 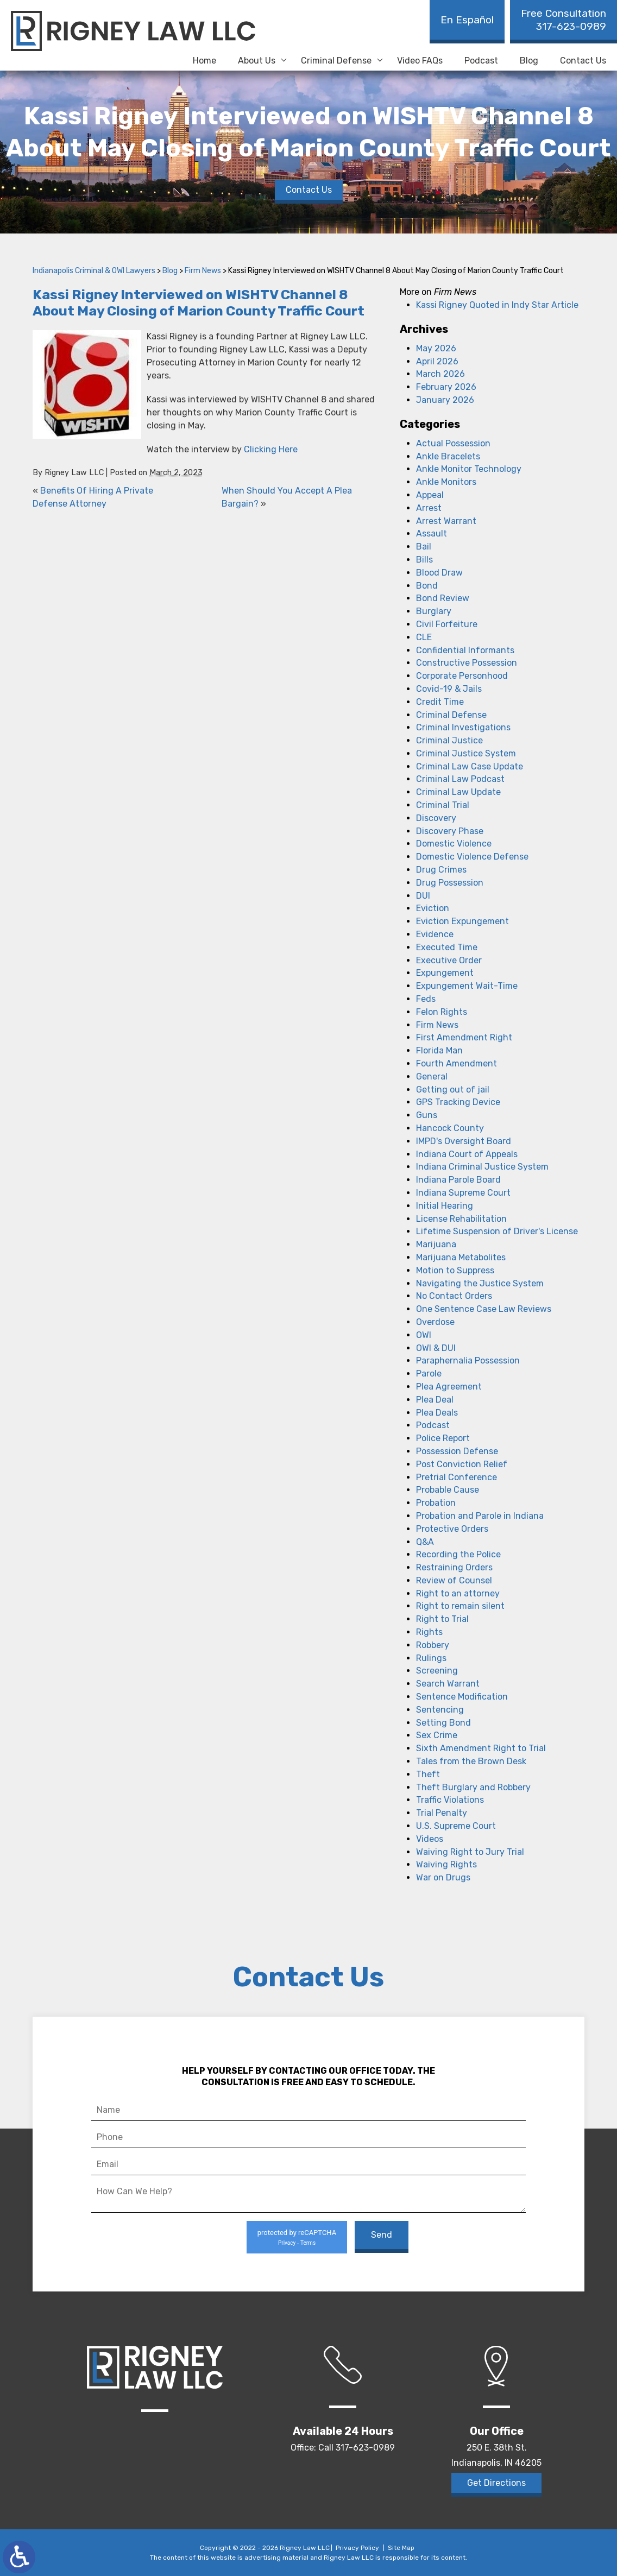 What do you see at coordinates (449, 1386) in the screenshot?
I see `Plea Agreement` at bounding box center [449, 1386].